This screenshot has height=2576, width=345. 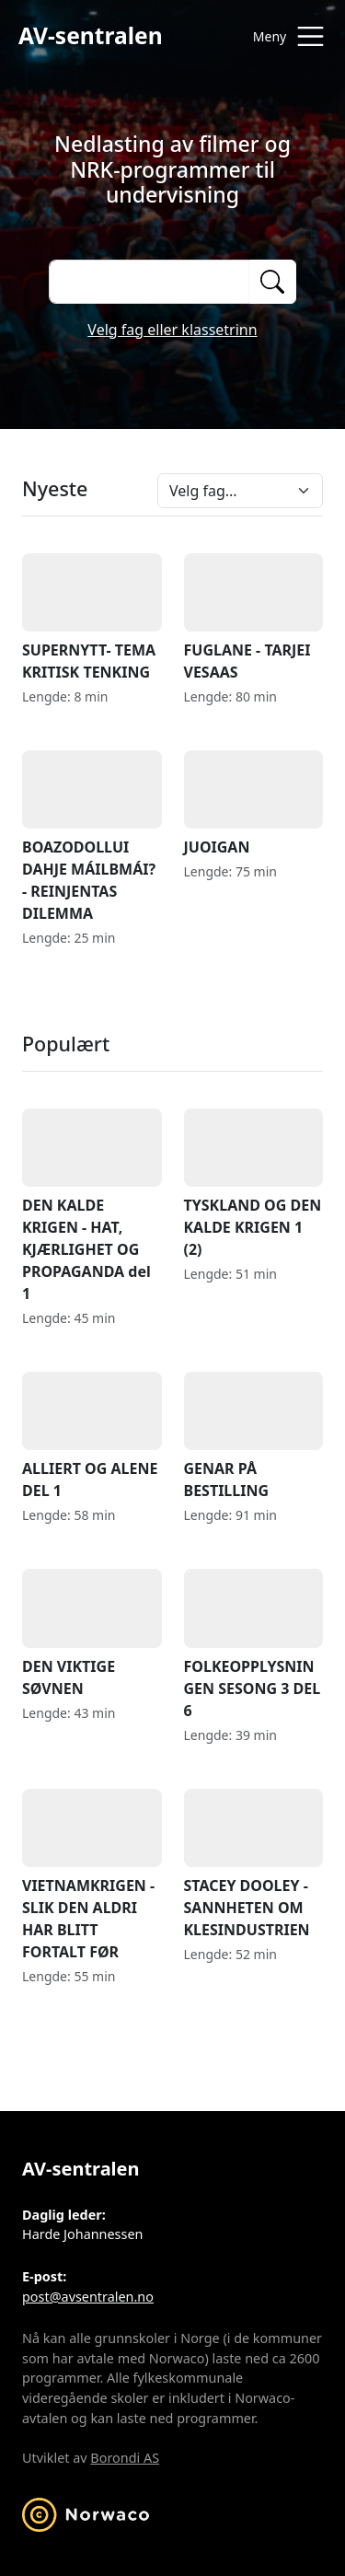 What do you see at coordinates (148, 282) in the screenshot?
I see `[Søk på opptak]` at bounding box center [148, 282].